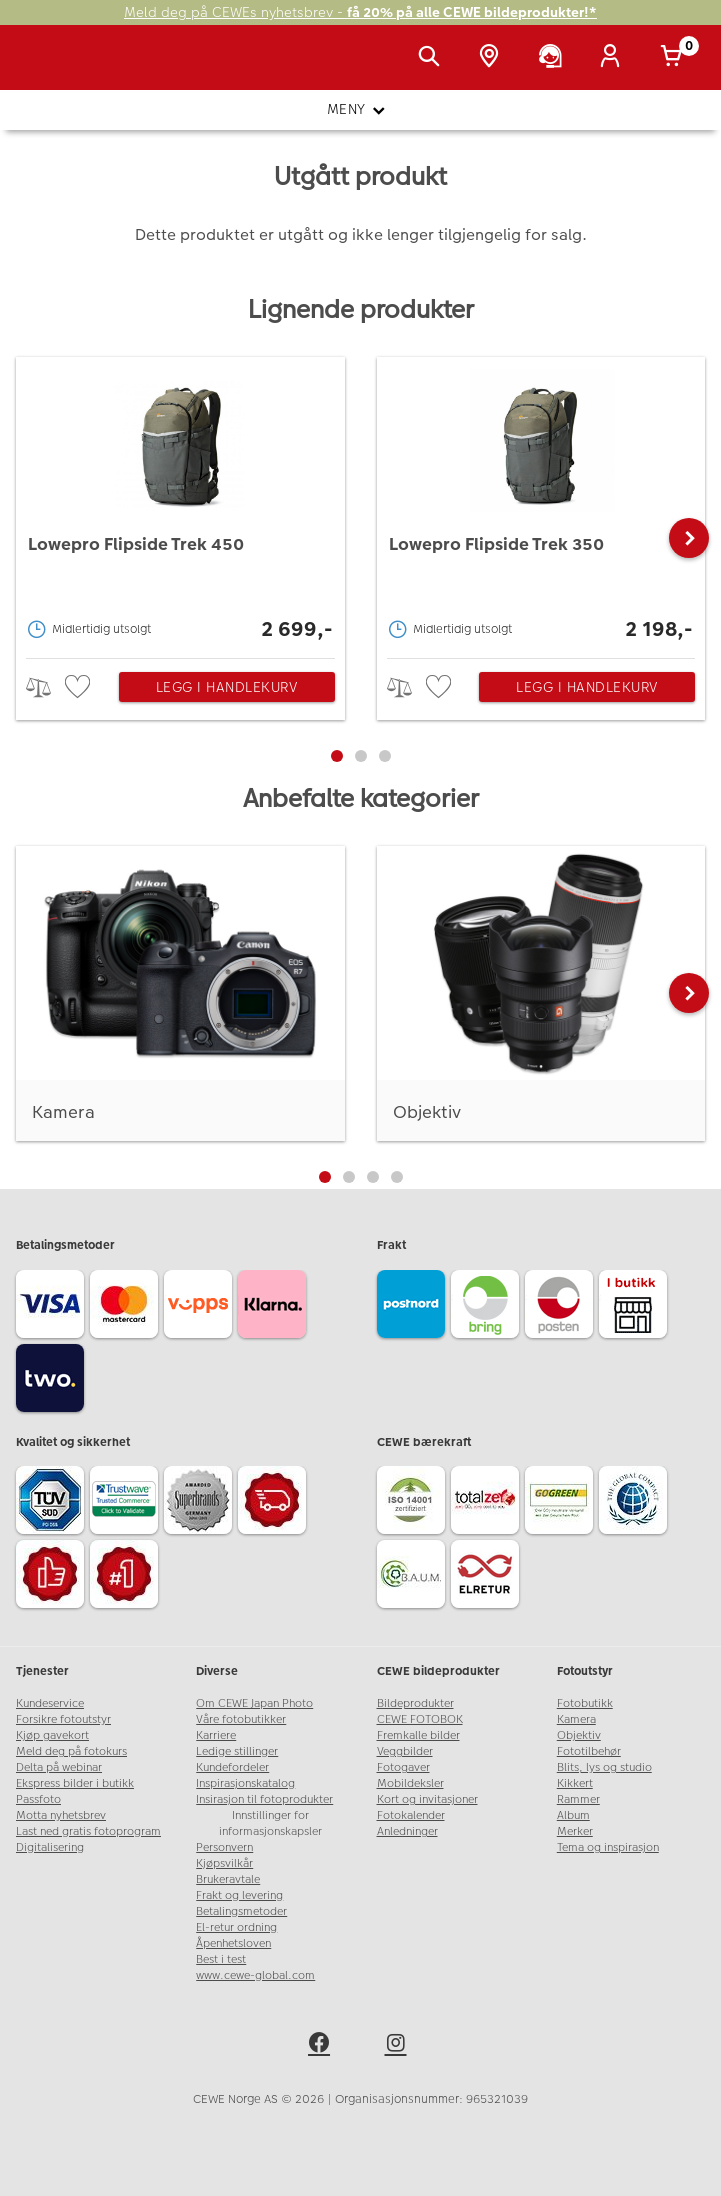 Image resolution: width=721 pixels, height=2196 pixels. Describe the element at coordinates (415, 1703) in the screenshot. I see `Bildeprodukter` at that location.